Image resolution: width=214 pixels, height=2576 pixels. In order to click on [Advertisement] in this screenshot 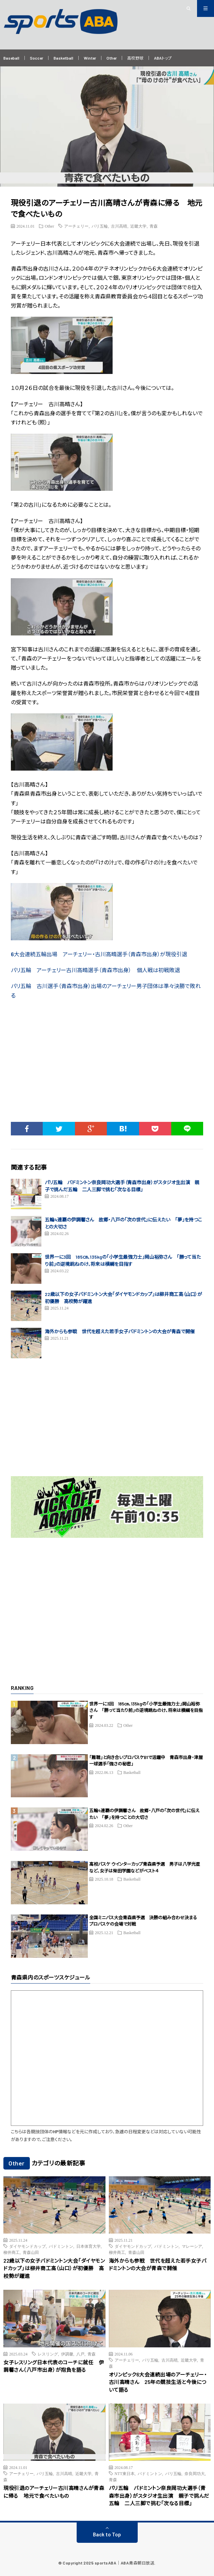, I will do `click(107, 1067)`.